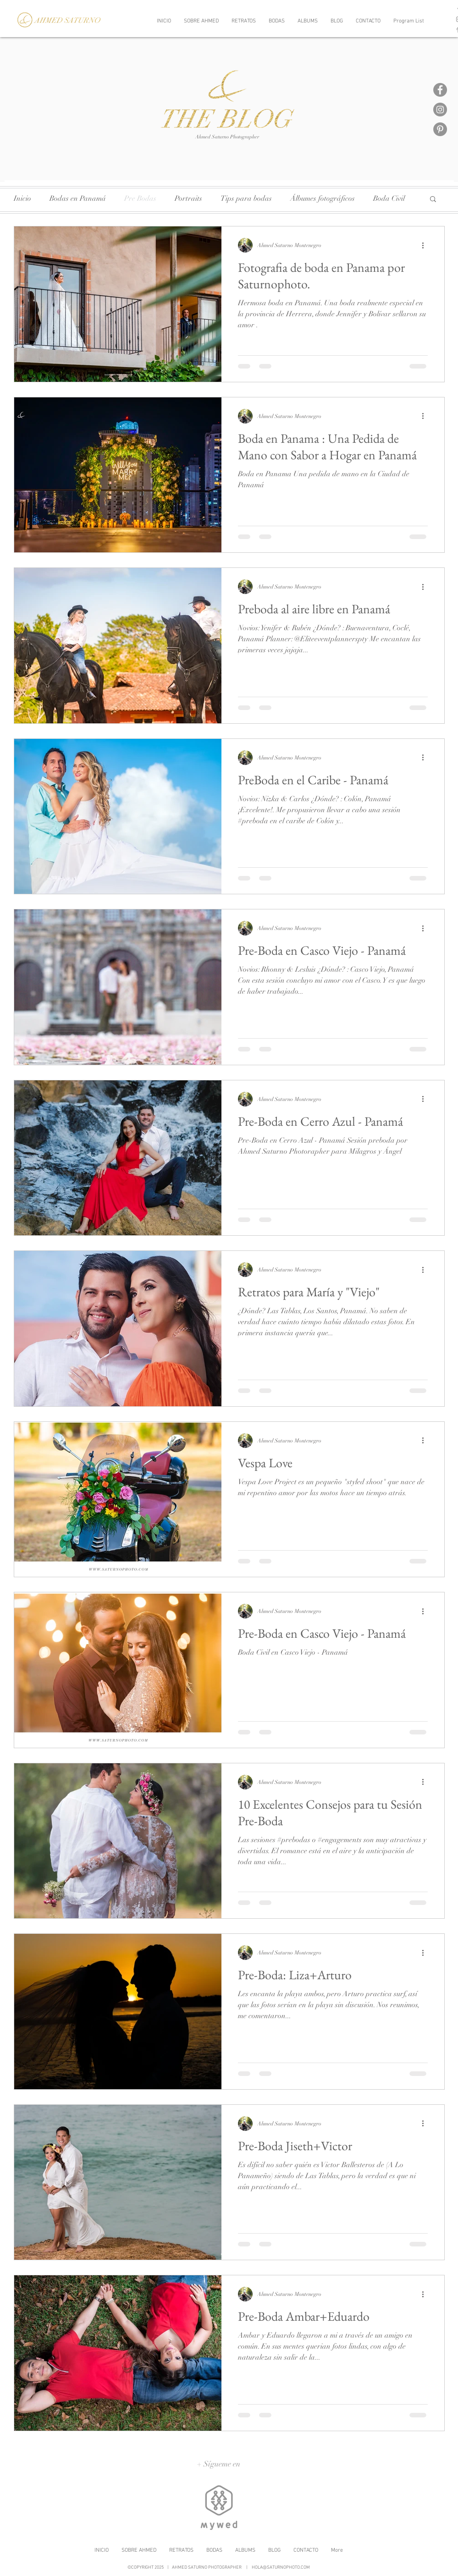 The image size is (458, 2576). Describe the element at coordinates (322, 198) in the screenshot. I see `Álbumes fotográficos` at that location.